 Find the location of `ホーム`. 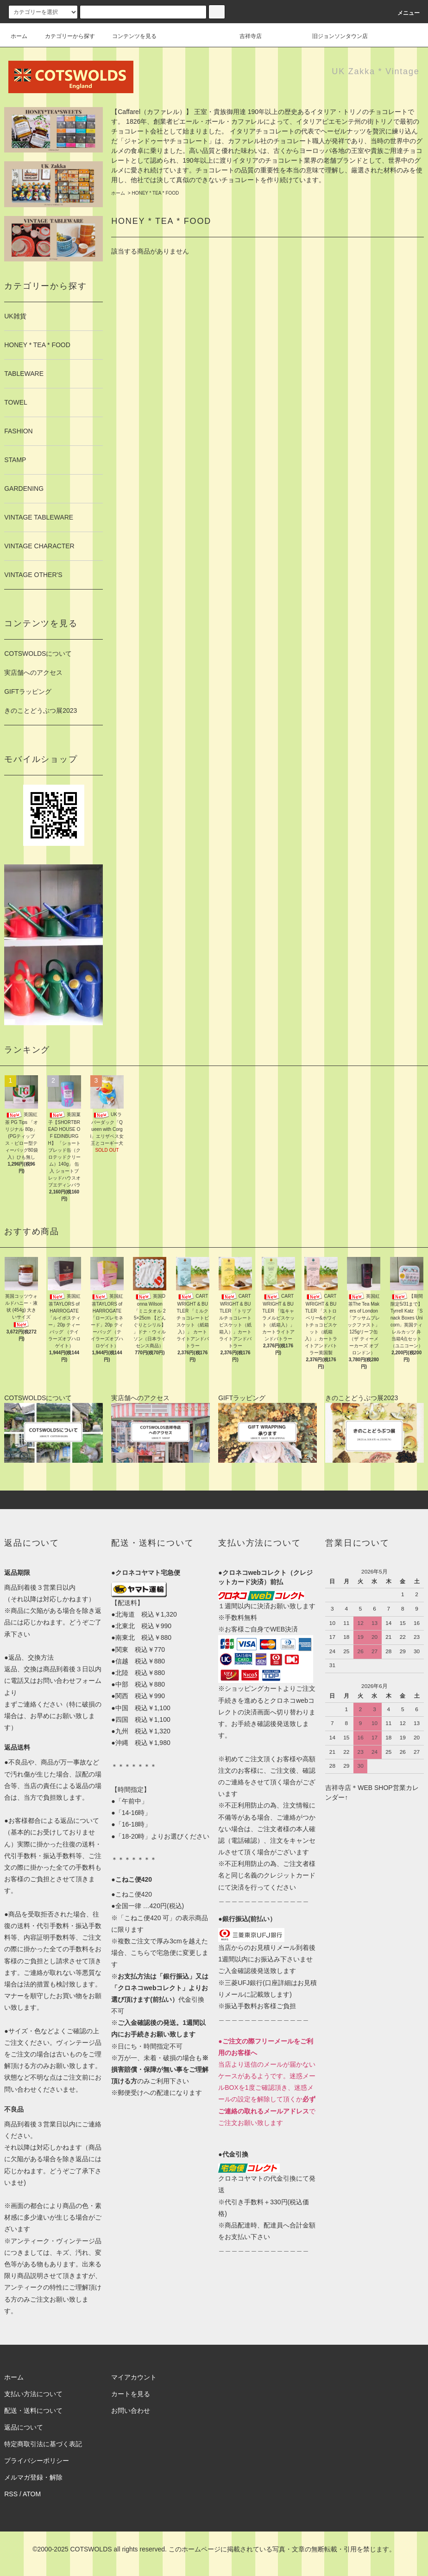

ホーム is located at coordinates (19, 36).